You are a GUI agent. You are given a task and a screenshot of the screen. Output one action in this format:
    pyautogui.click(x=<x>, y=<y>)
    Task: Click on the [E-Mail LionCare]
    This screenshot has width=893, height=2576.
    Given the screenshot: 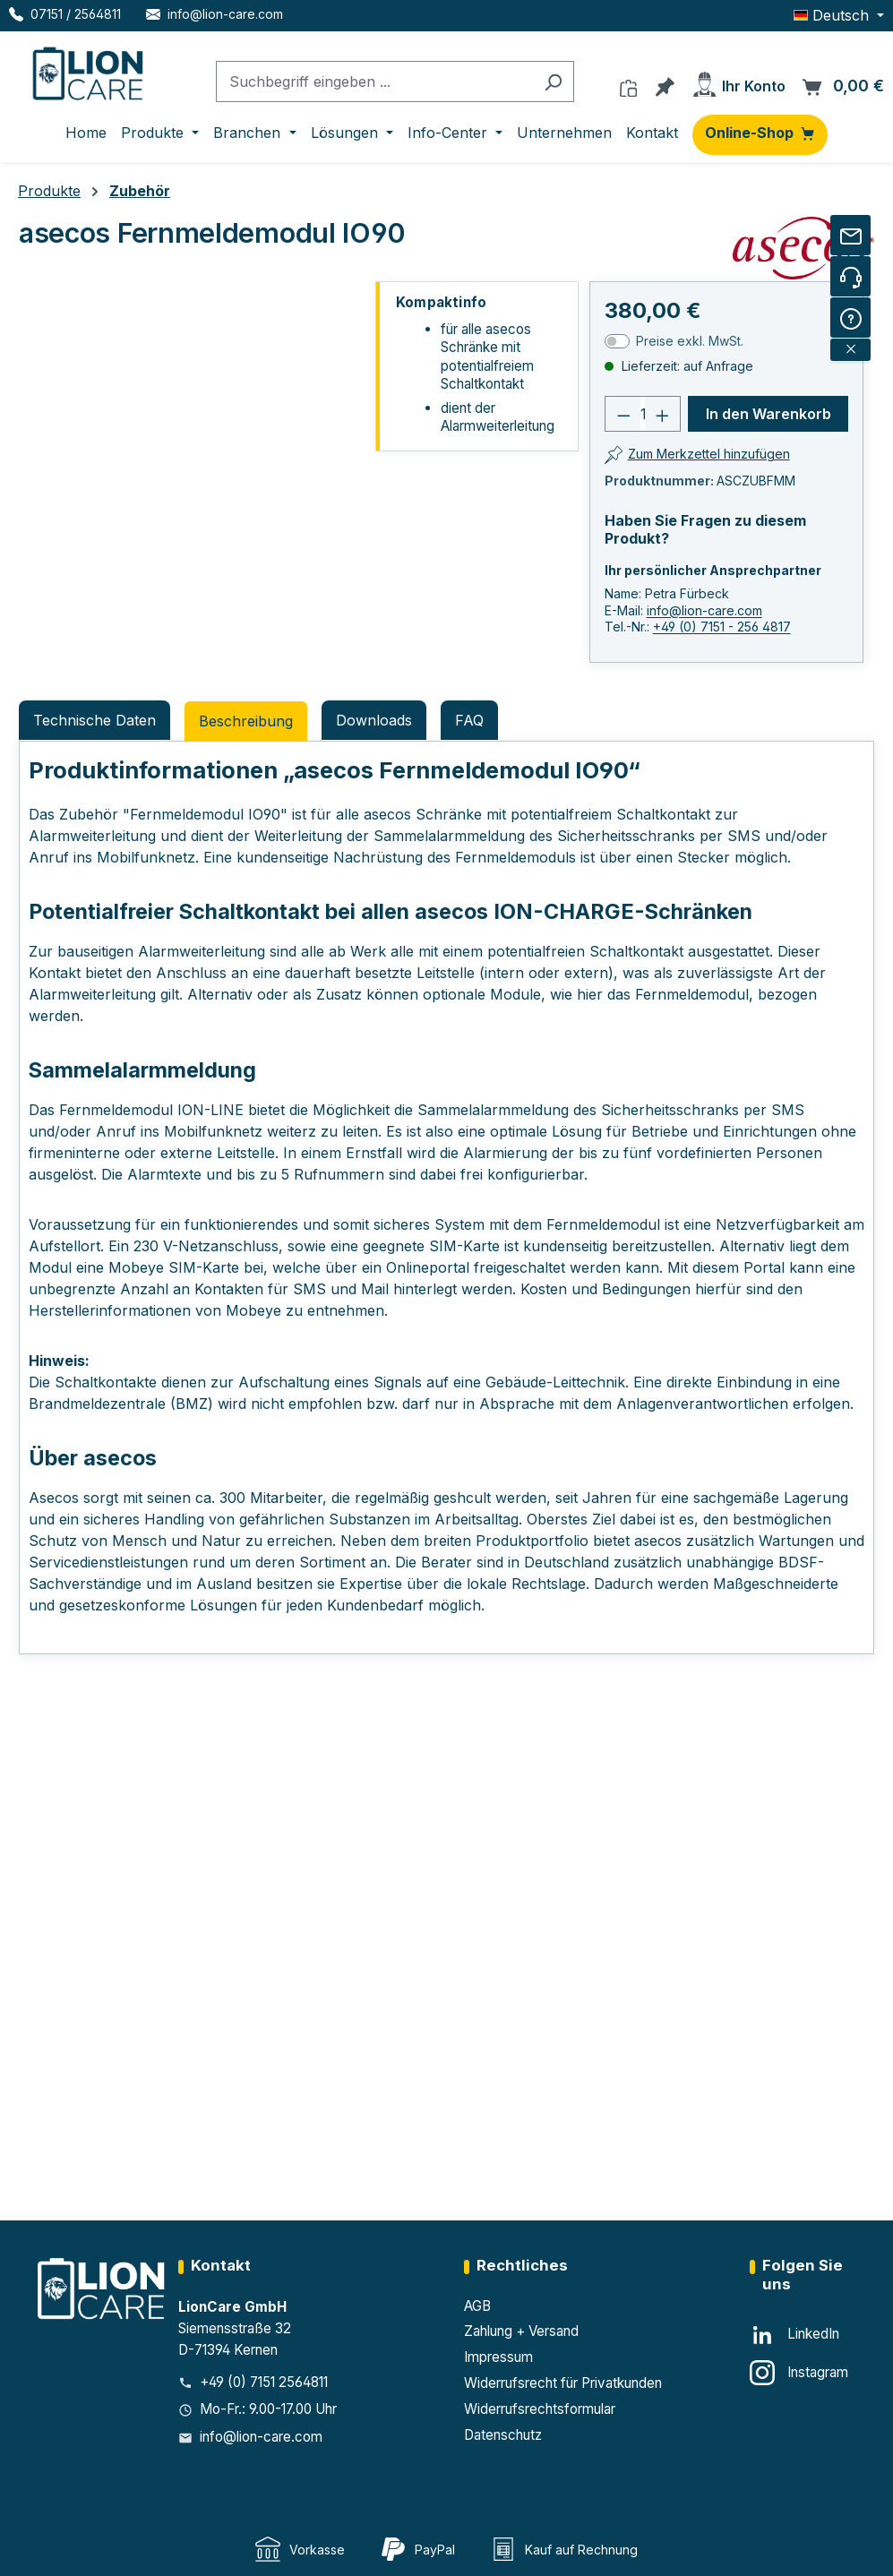 What is the action you would take?
    pyautogui.click(x=214, y=13)
    